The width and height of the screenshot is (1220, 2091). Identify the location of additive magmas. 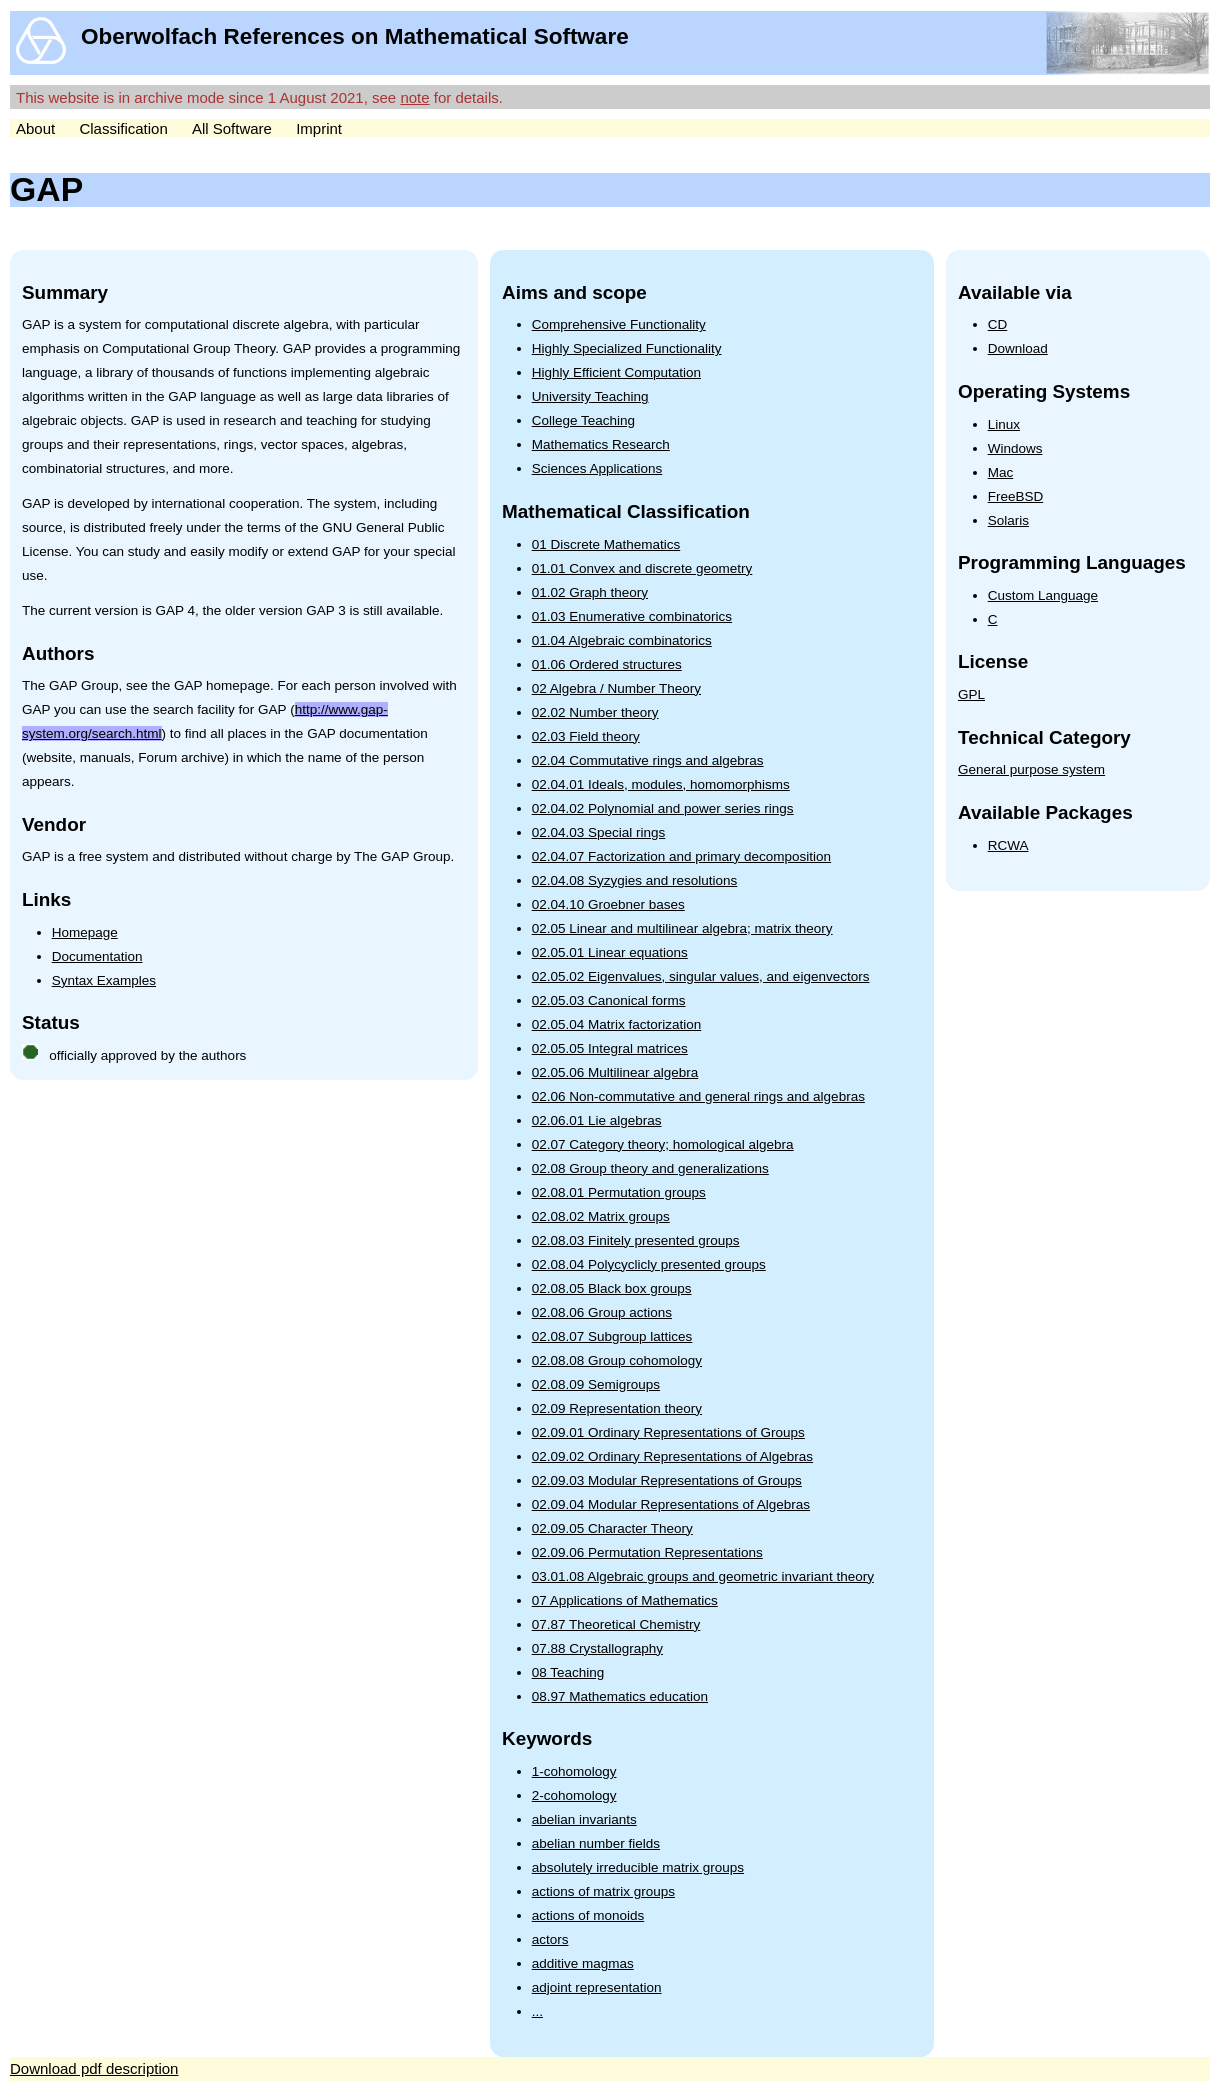
(583, 1963).